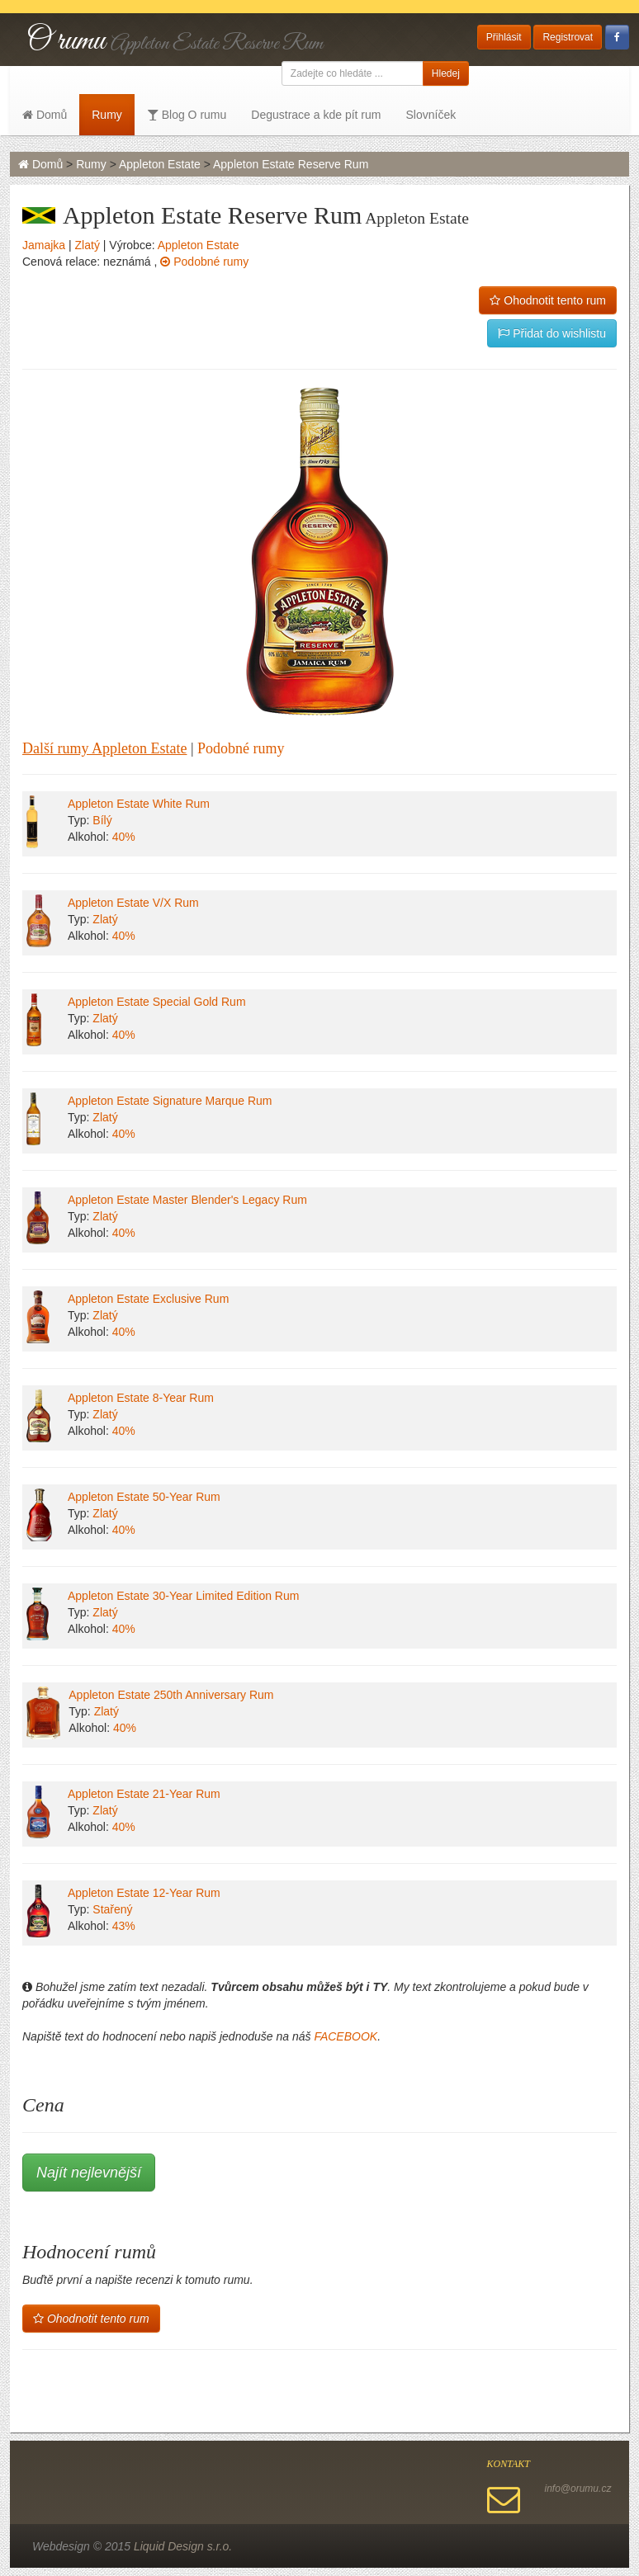  I want to click on Appleton Estate 21-Year Rum, so click(144, 1793).